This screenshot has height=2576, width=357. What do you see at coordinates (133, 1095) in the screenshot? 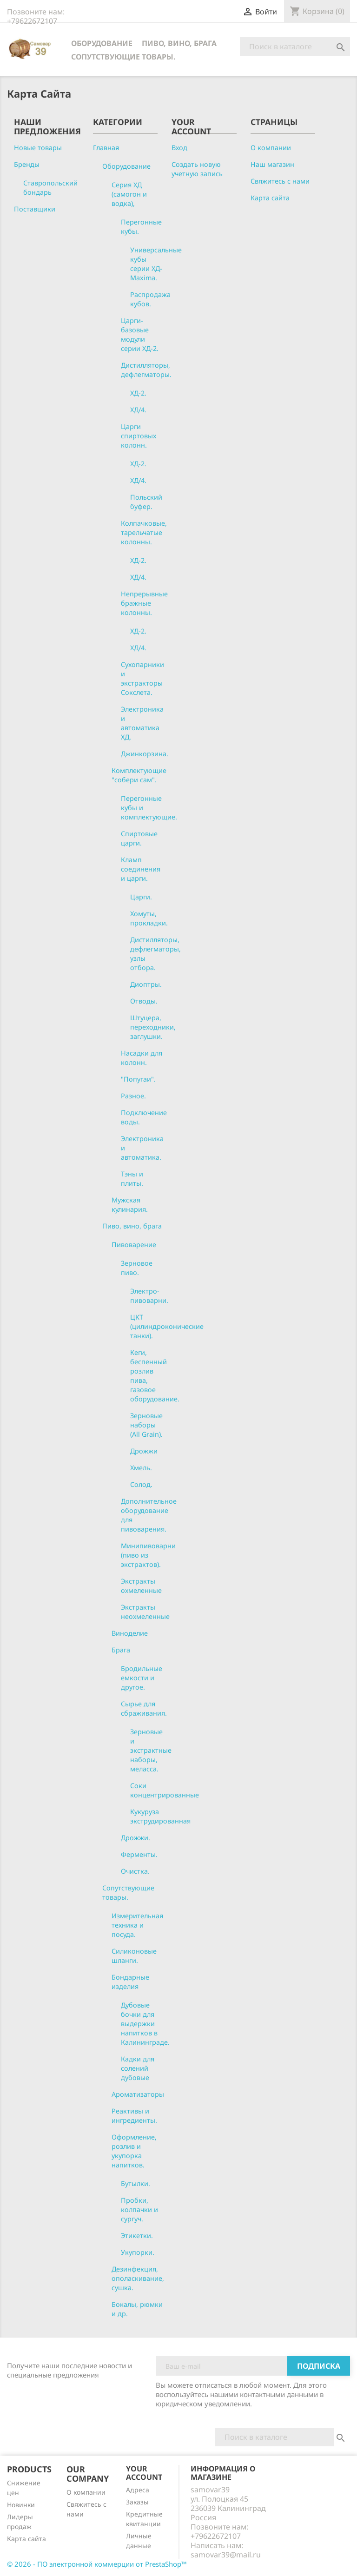
I see `Разное.` at bounding box center [133, 1095].